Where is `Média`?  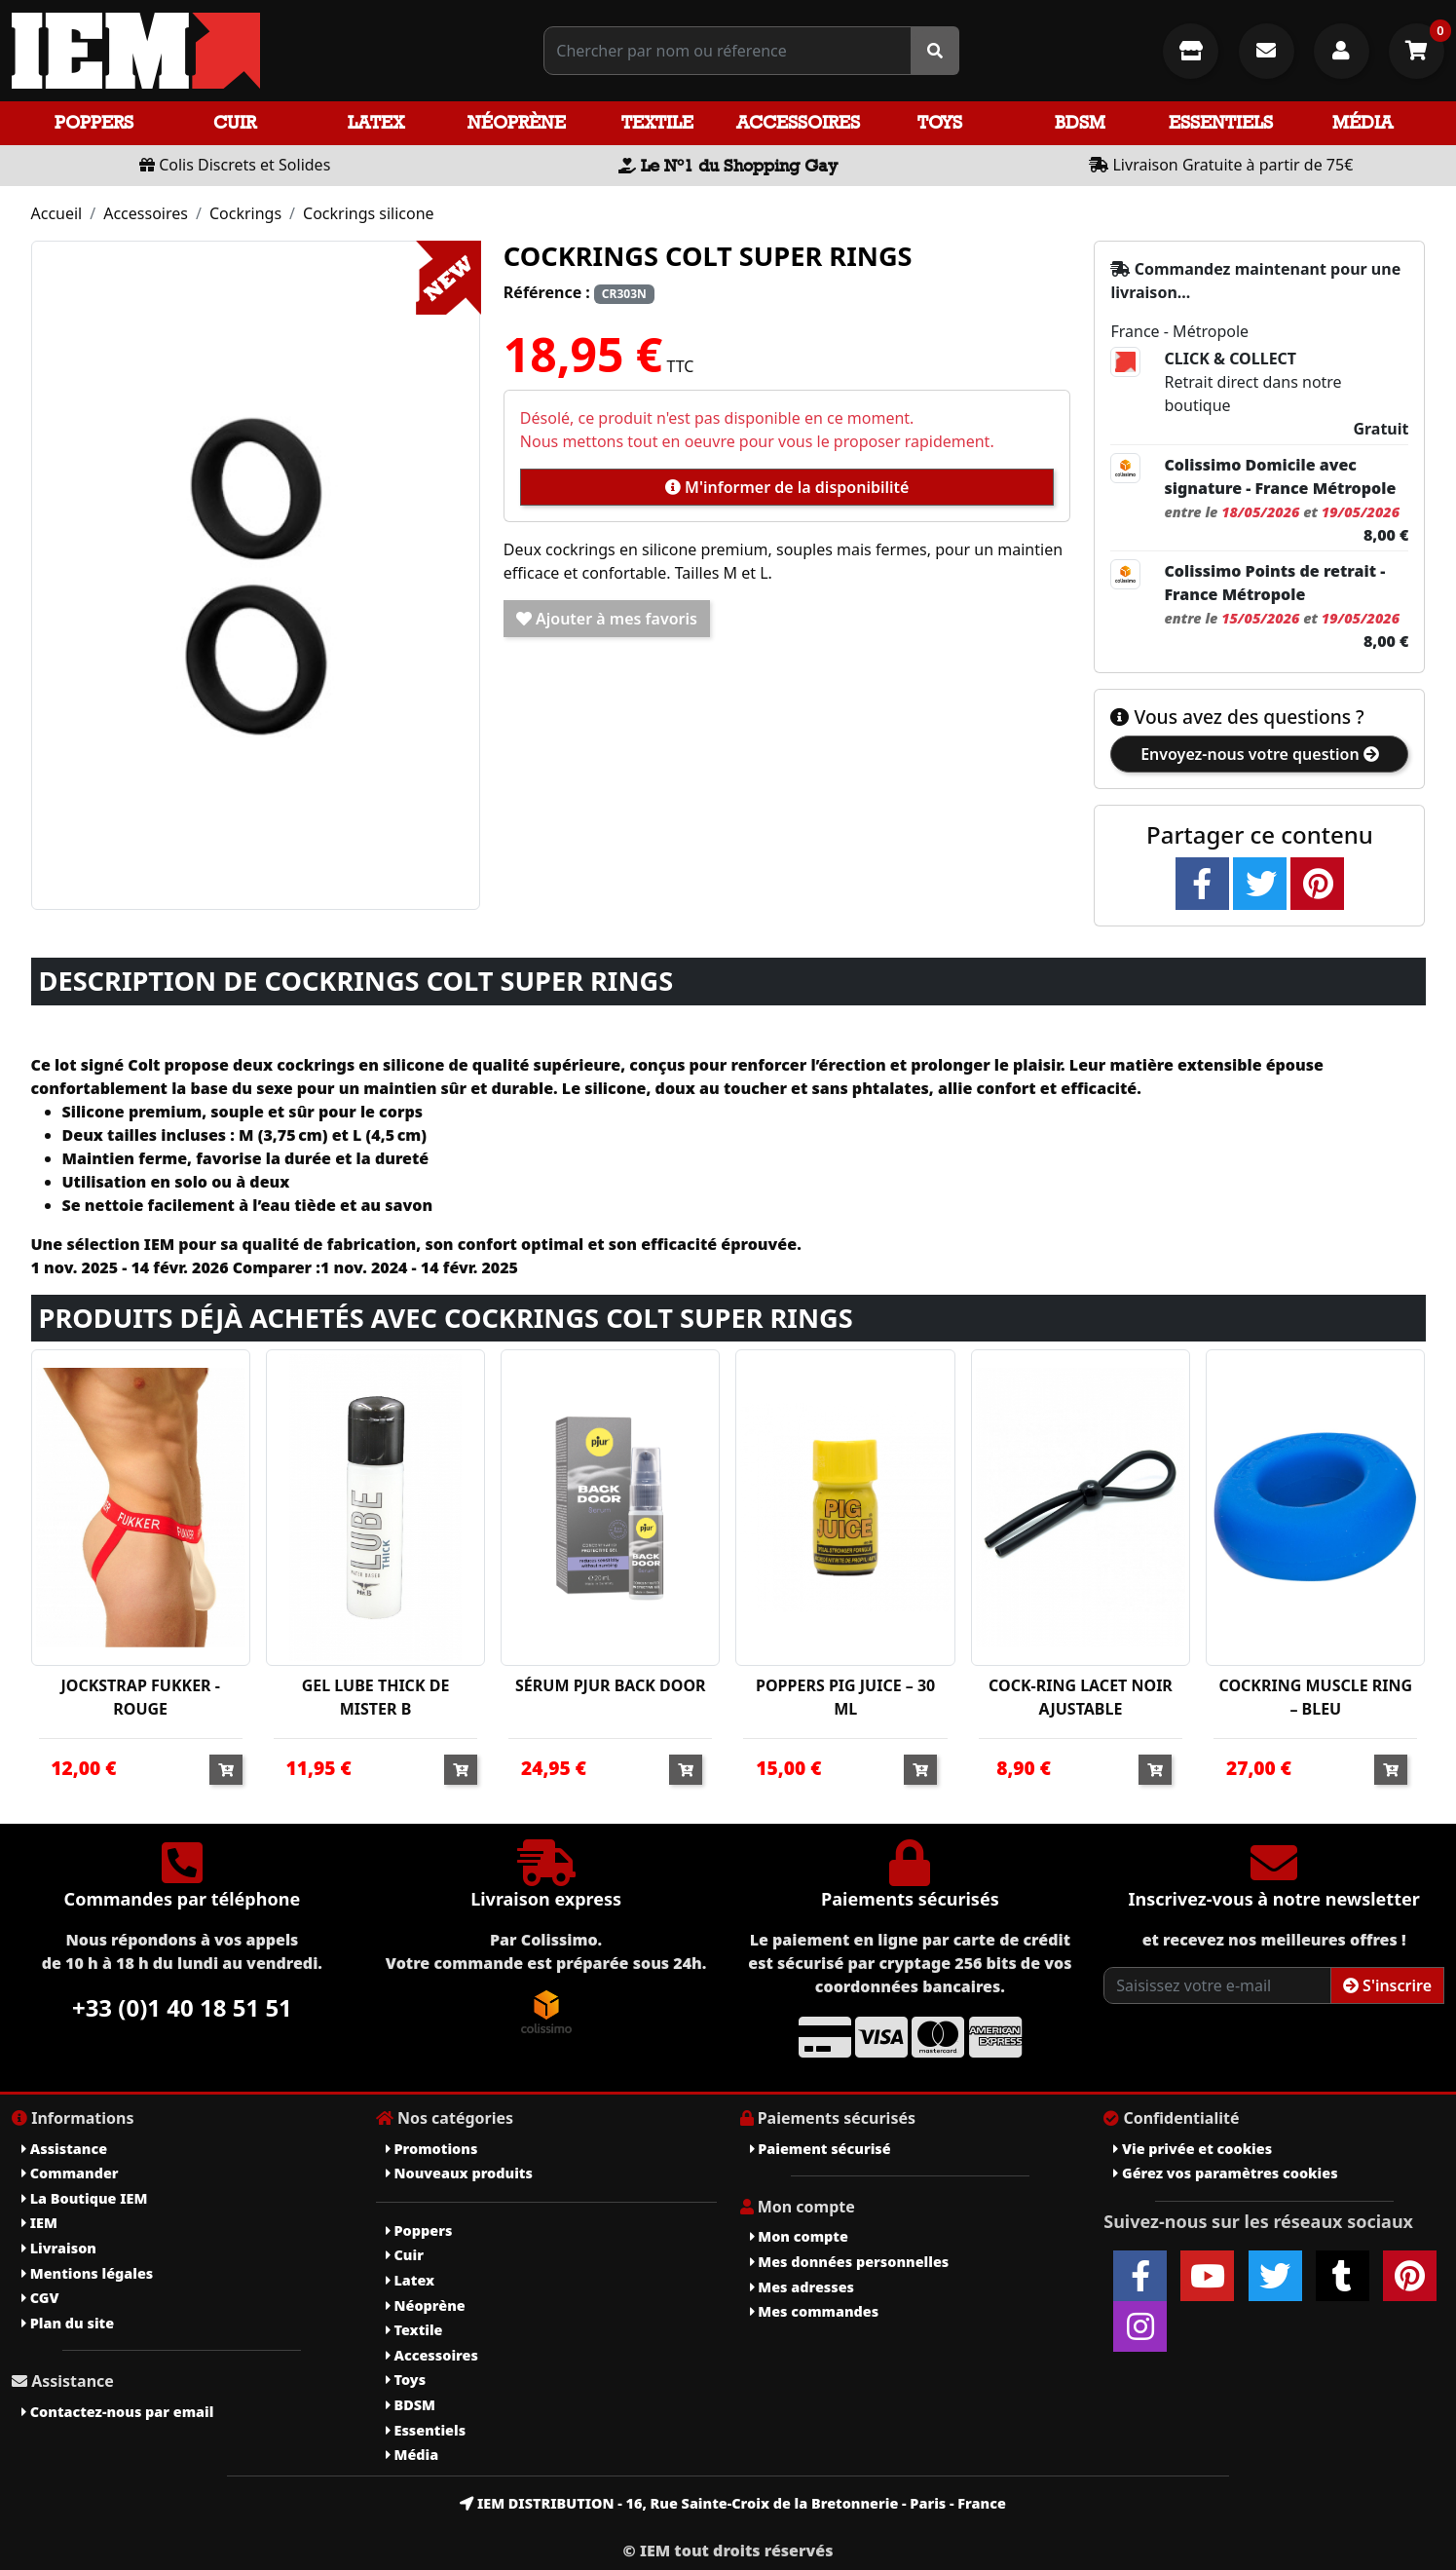 Média is located at coordinates (1362, 122).